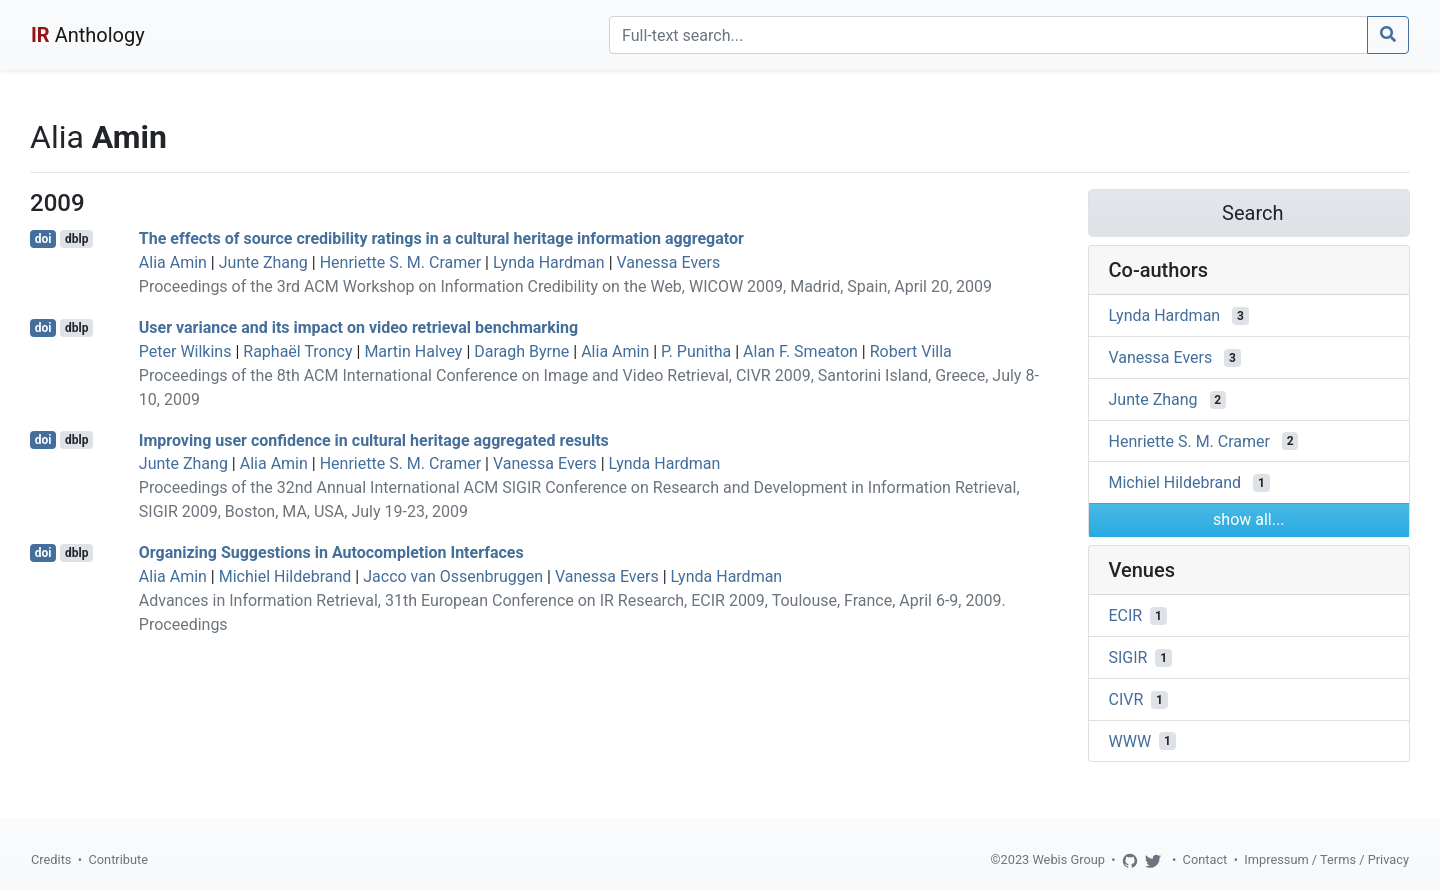 This screenshot has height=890, width=1440. What do you see at coordinates (43, 239) in the screenshot?
I see `doi` at bounding box center [43, 239].